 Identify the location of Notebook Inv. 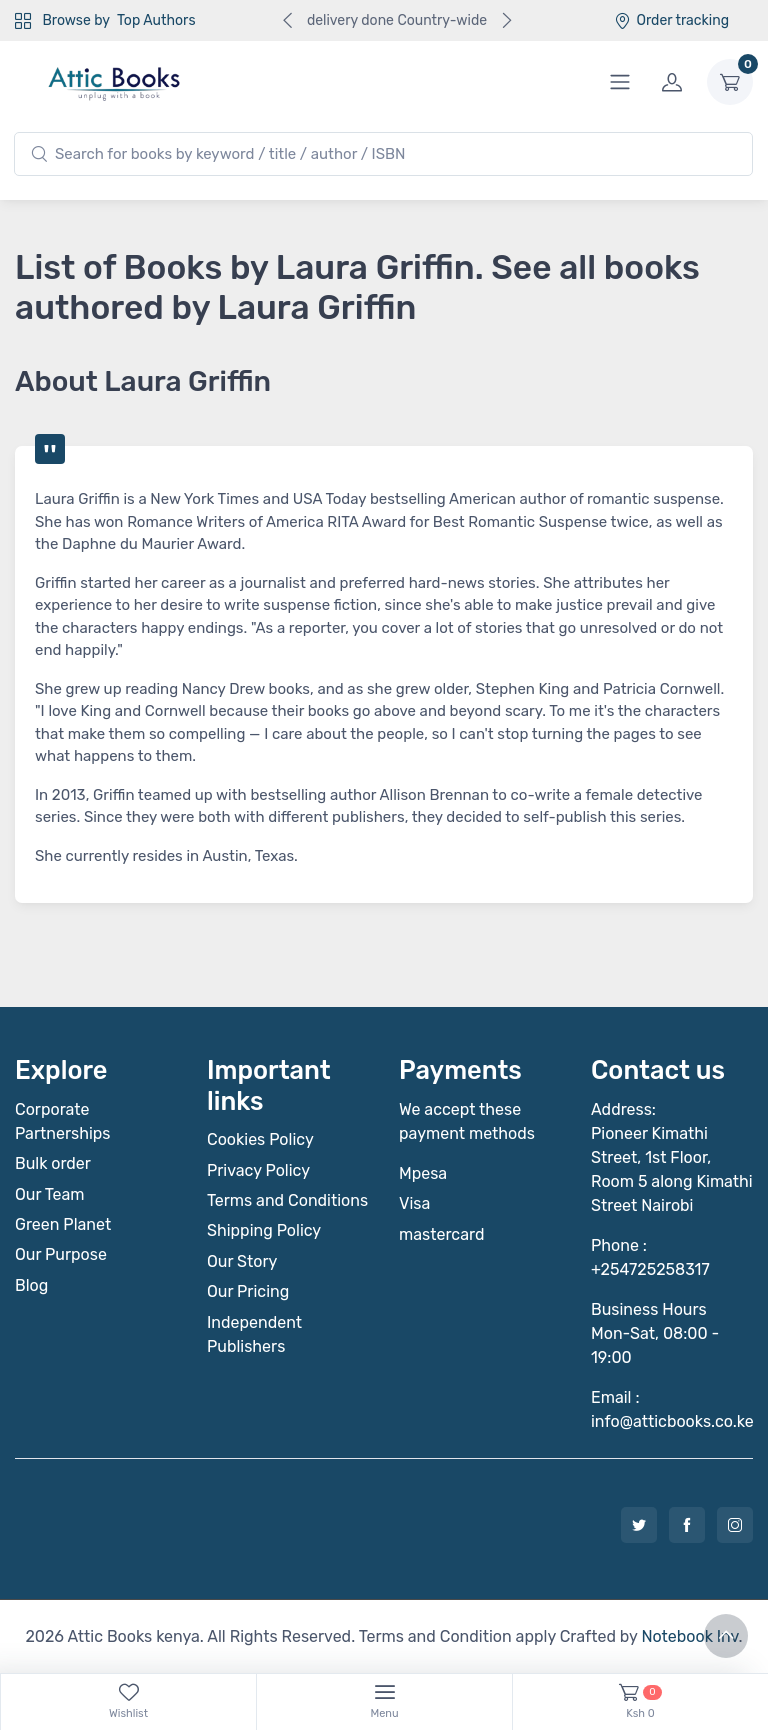
(689, 1636).